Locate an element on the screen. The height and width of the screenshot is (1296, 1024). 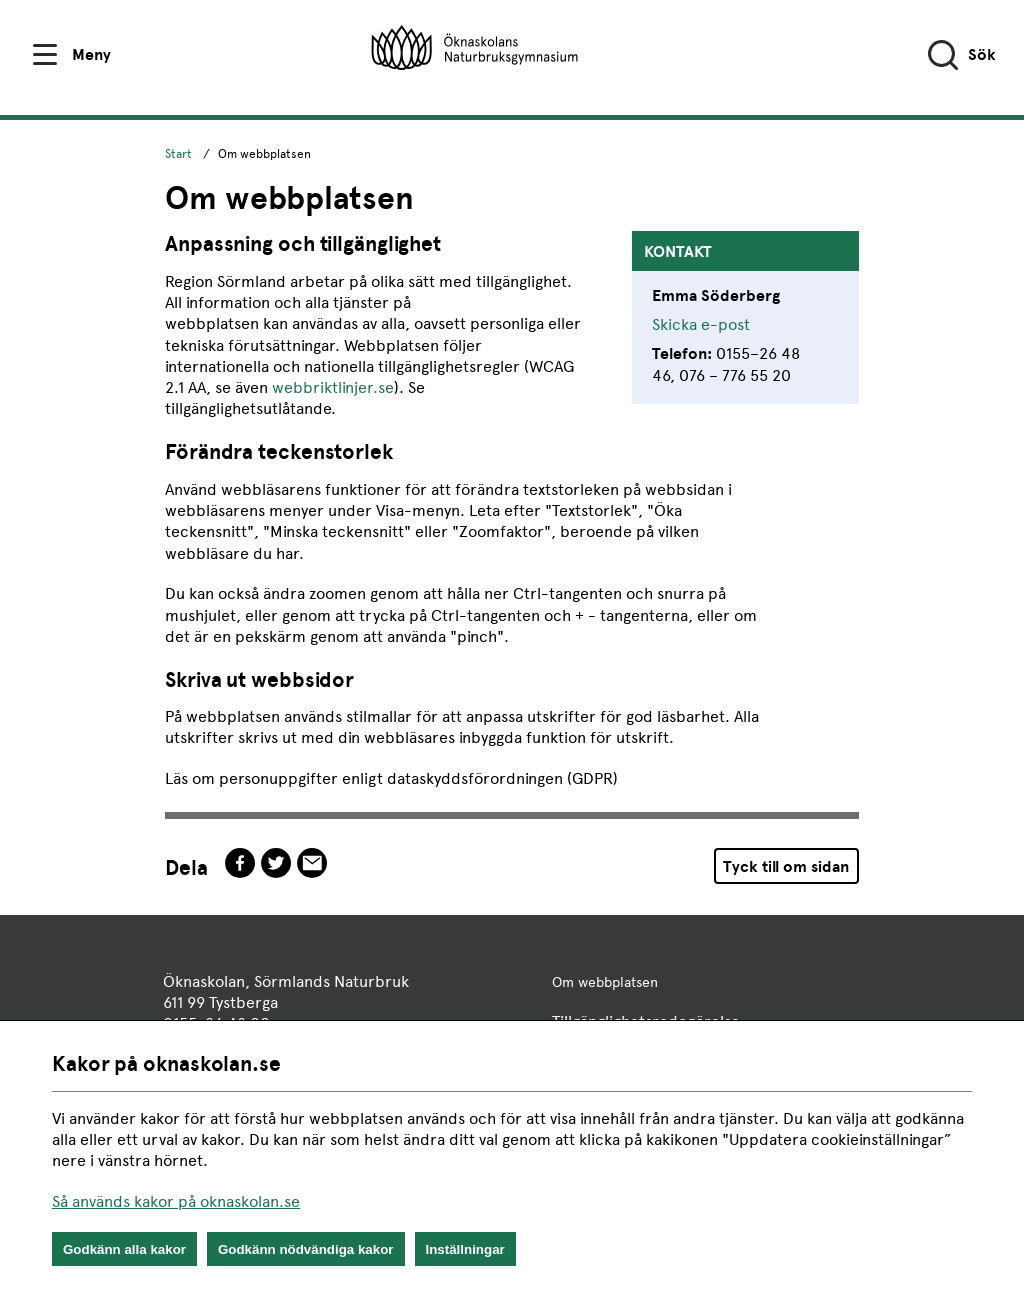
Sök is located at coordinates (982, 54).